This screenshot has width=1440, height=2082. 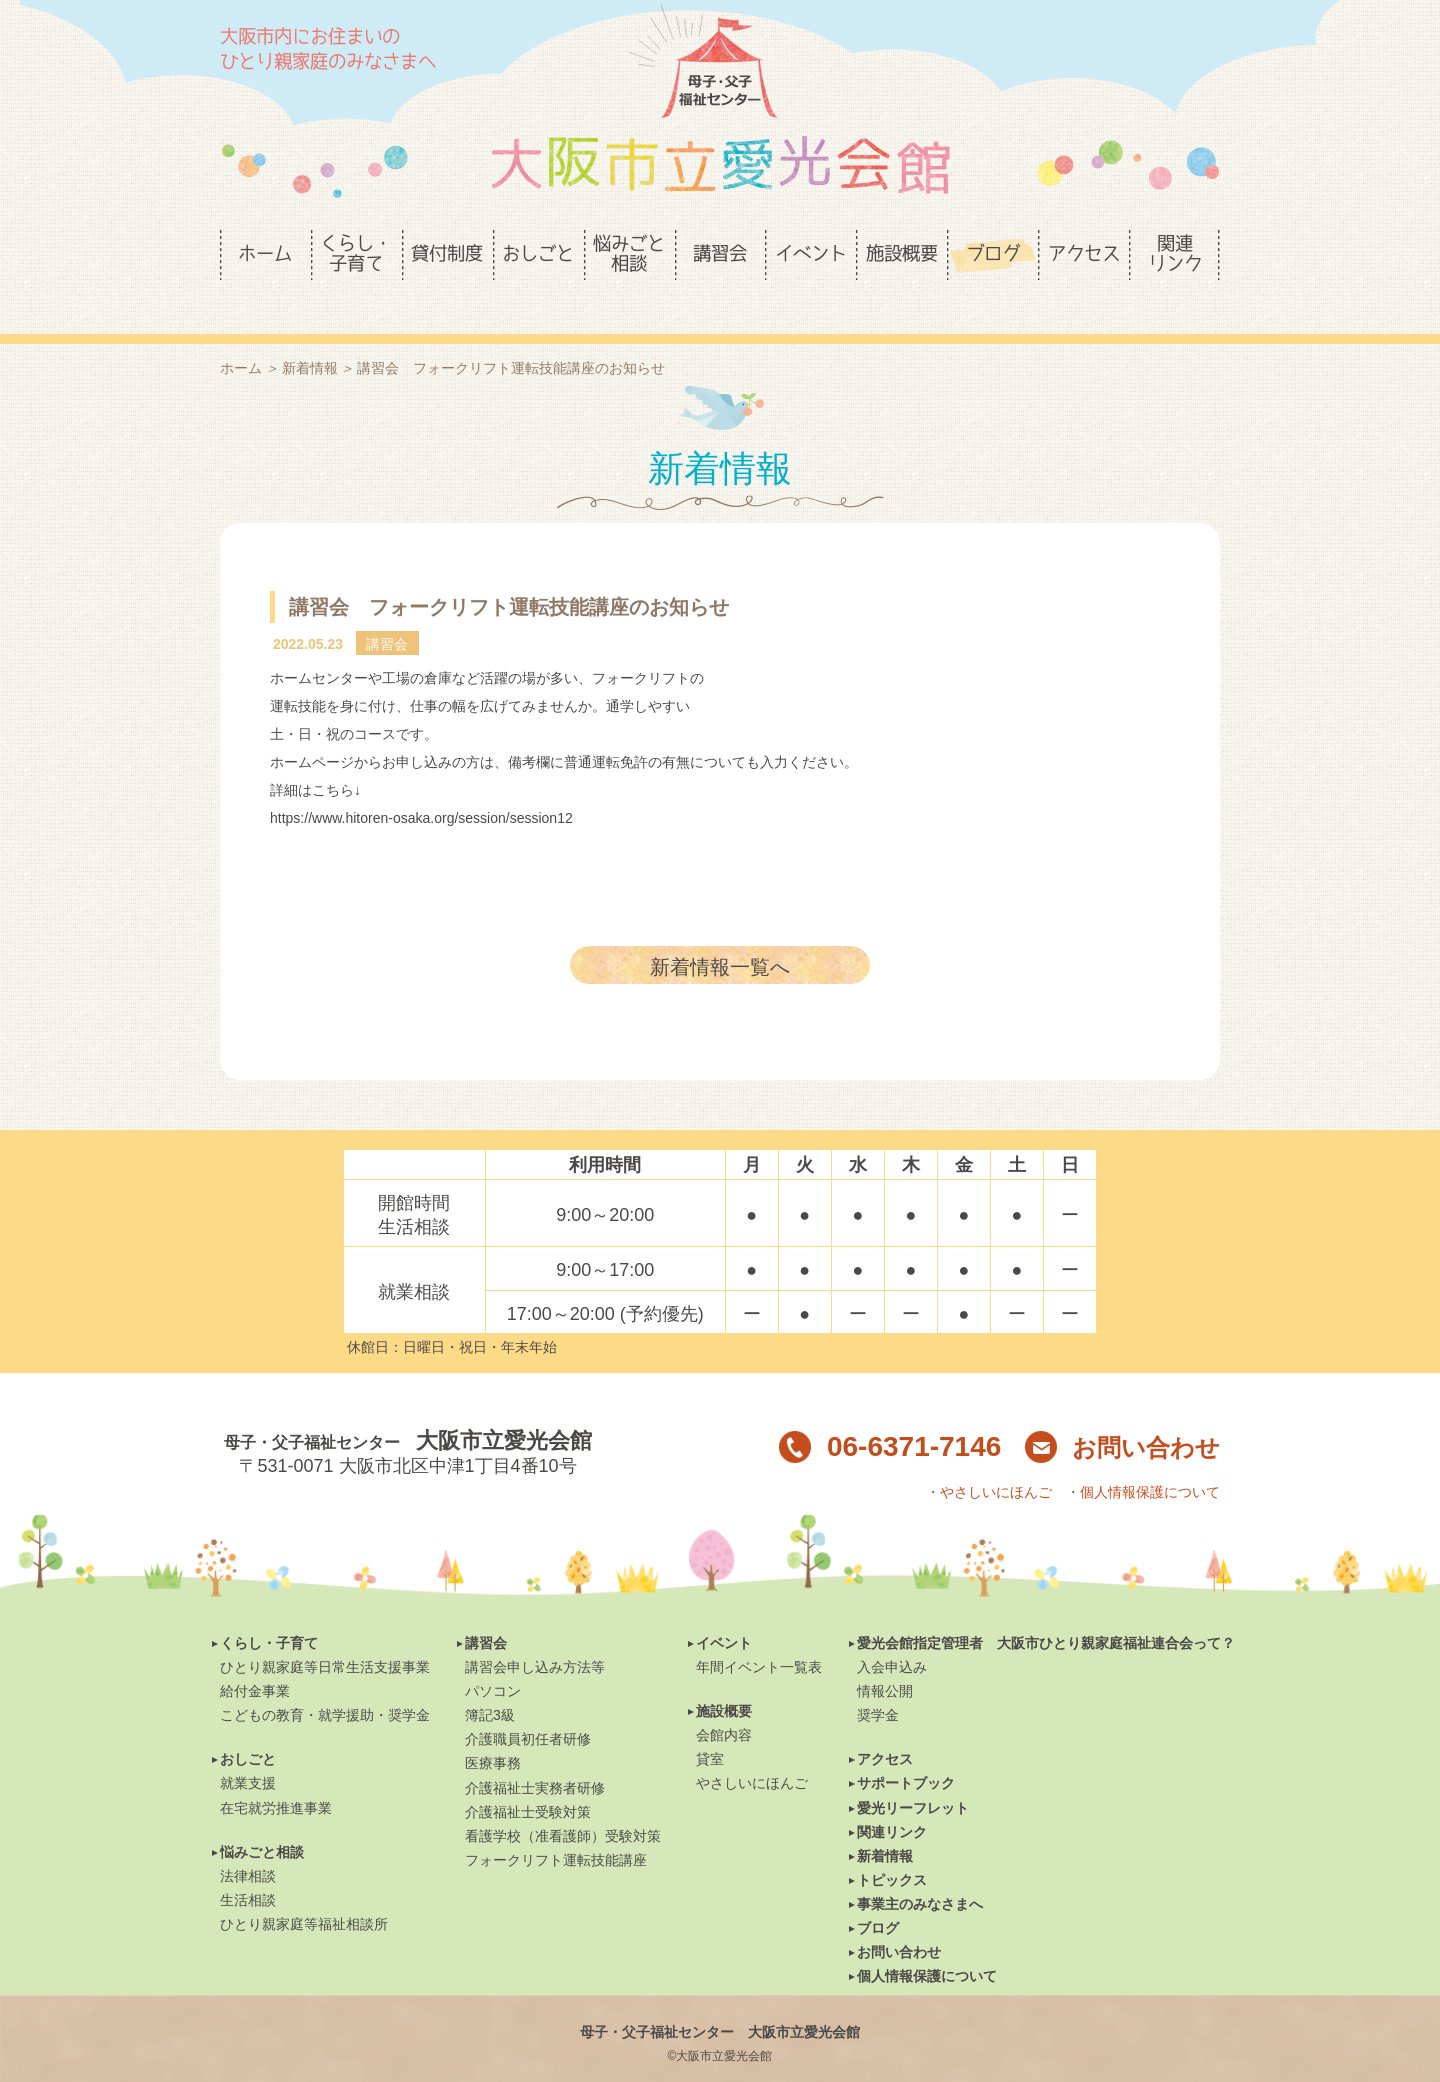 What do you see at coordinates (528, 1705) in the screenshot?
I see `介護職員初任者研修` at bounding box center [528, 1705].